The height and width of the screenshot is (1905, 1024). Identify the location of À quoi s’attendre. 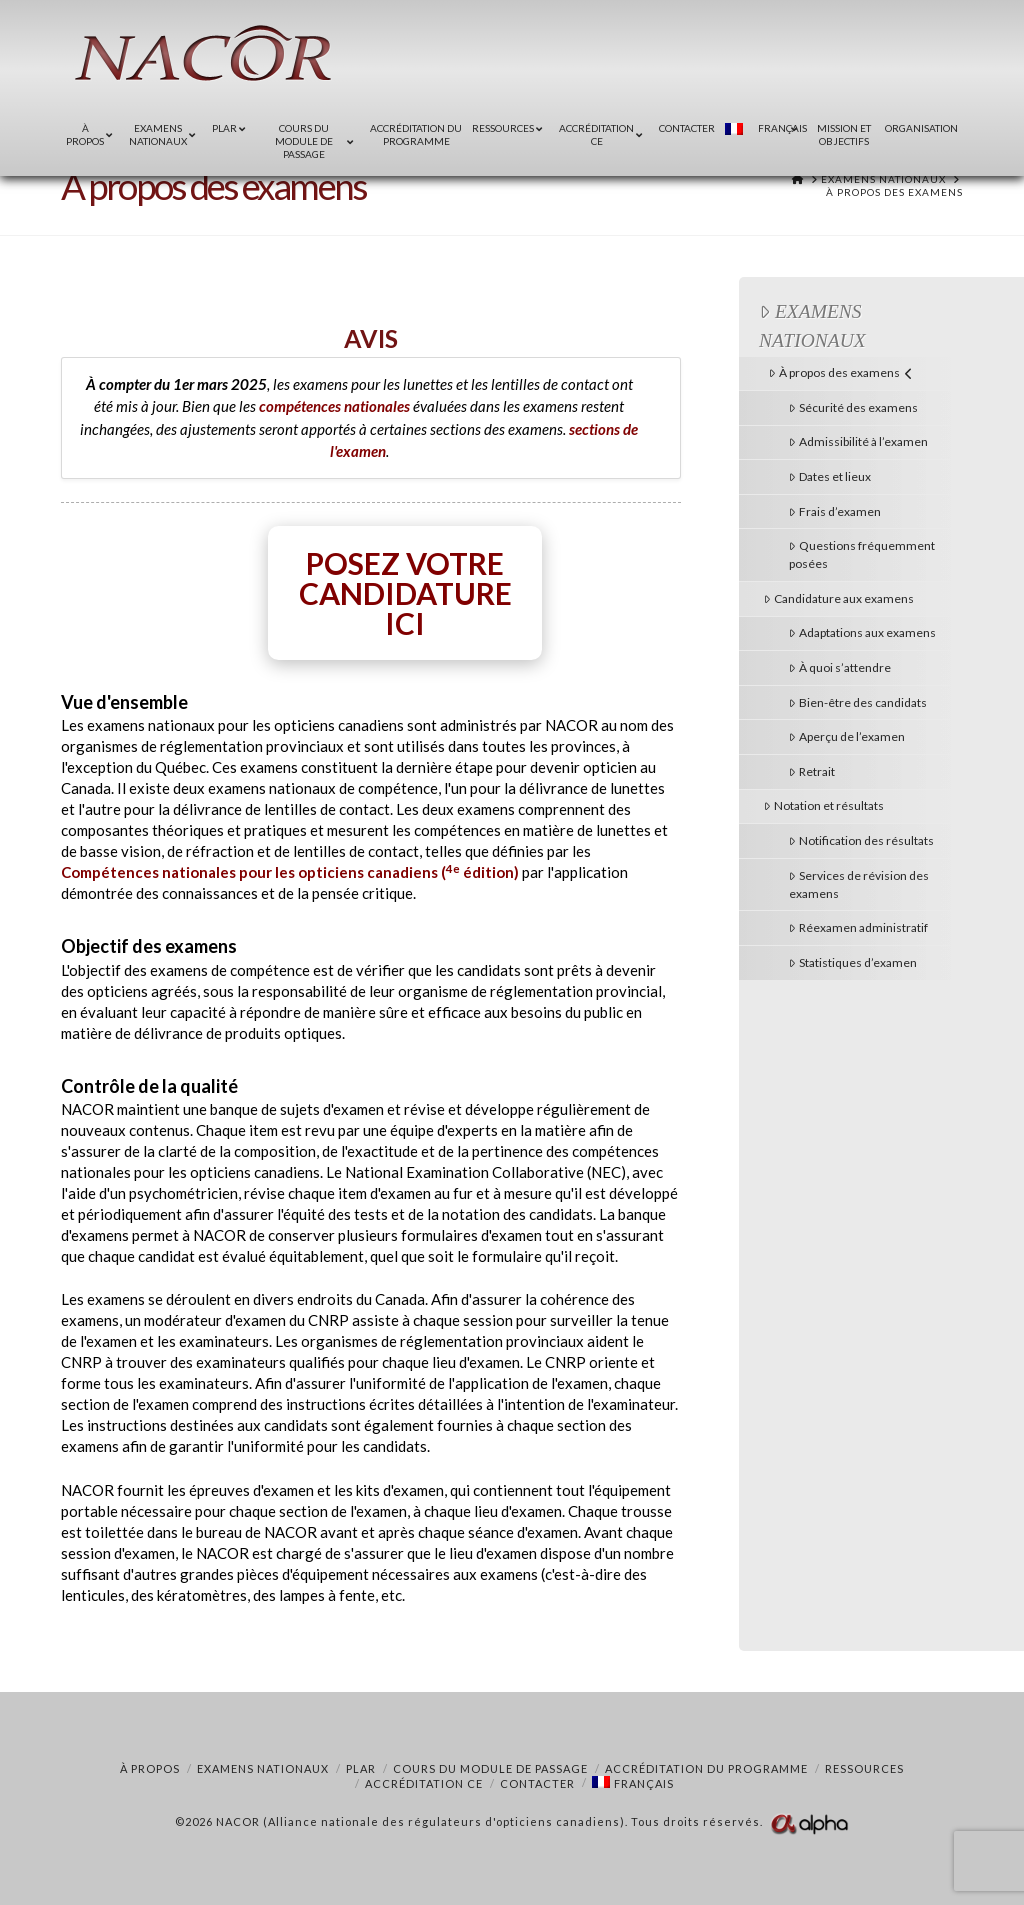
(840, 667).